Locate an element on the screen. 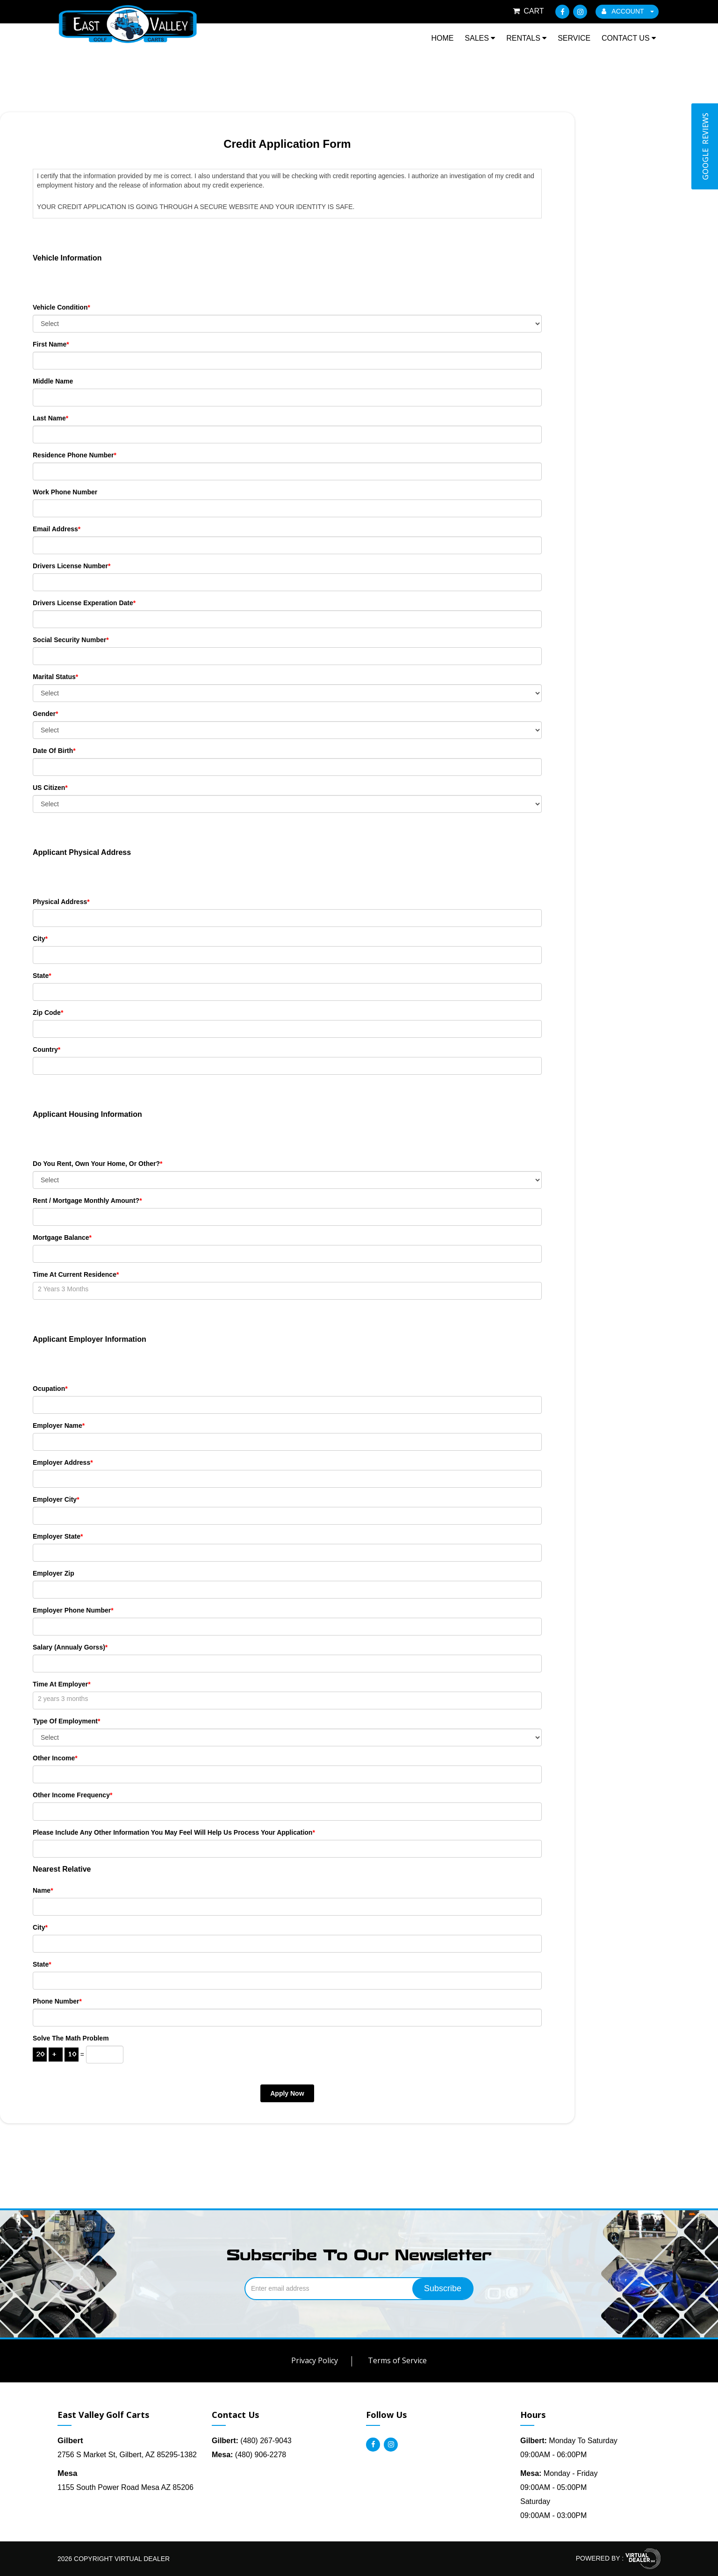  City is located at coordinates (40, 938).